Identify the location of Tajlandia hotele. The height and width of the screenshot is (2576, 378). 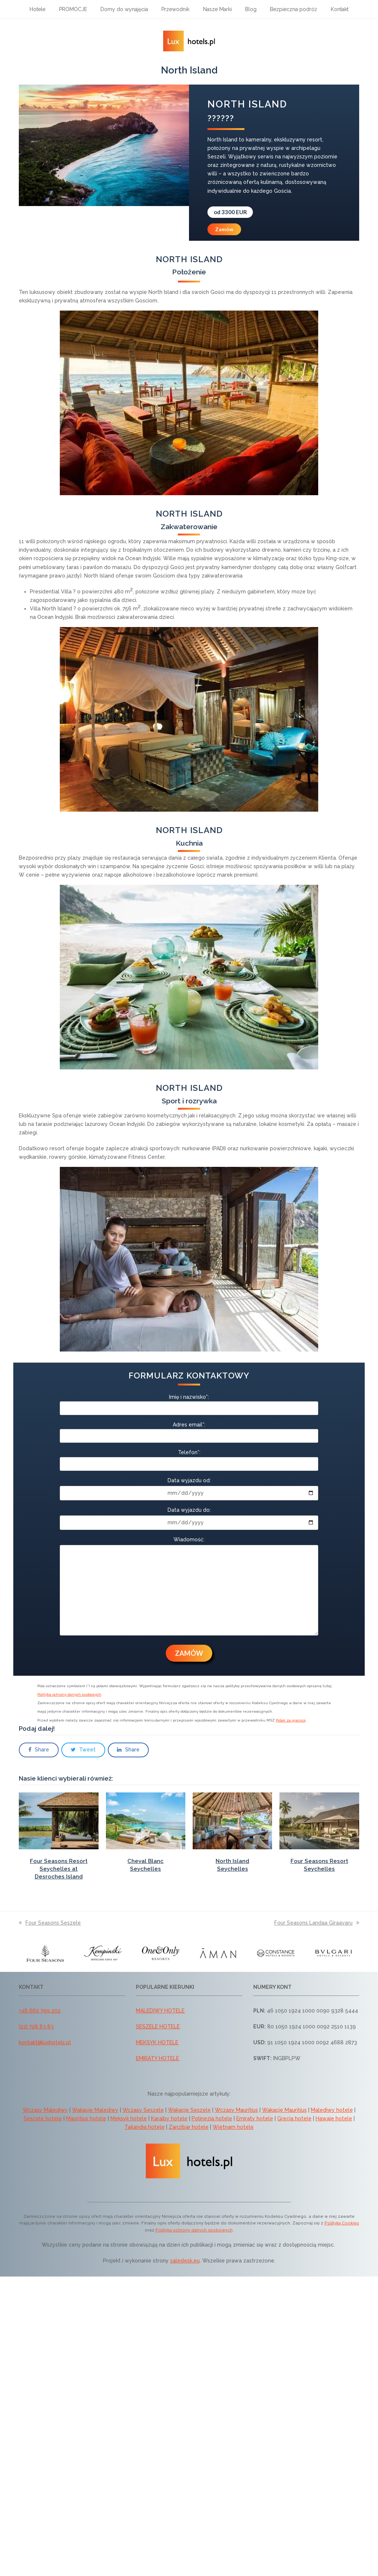
(144, 2127).